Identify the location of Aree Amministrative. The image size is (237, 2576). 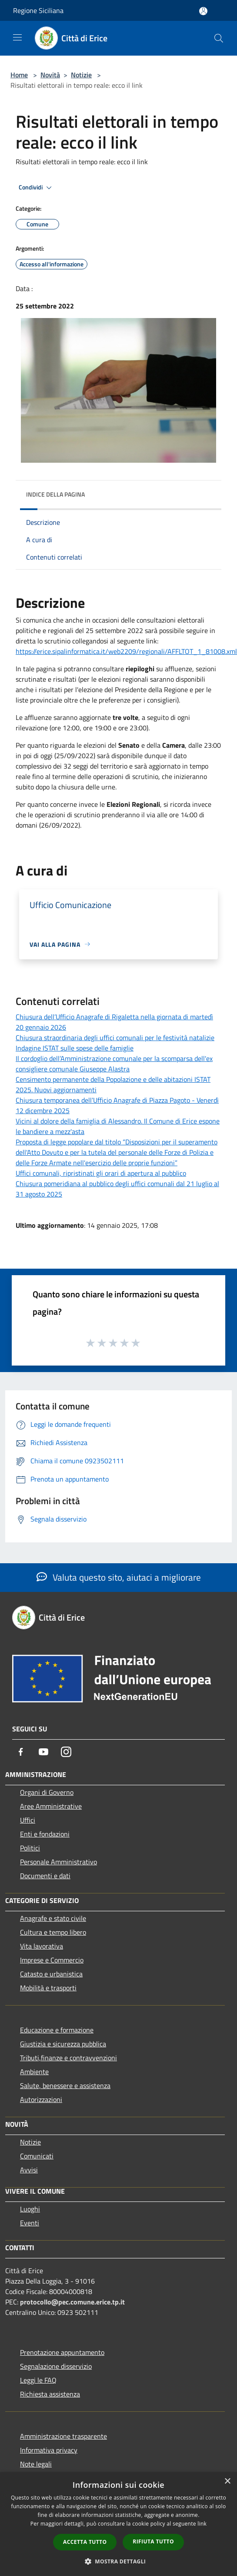
(51, 1806).